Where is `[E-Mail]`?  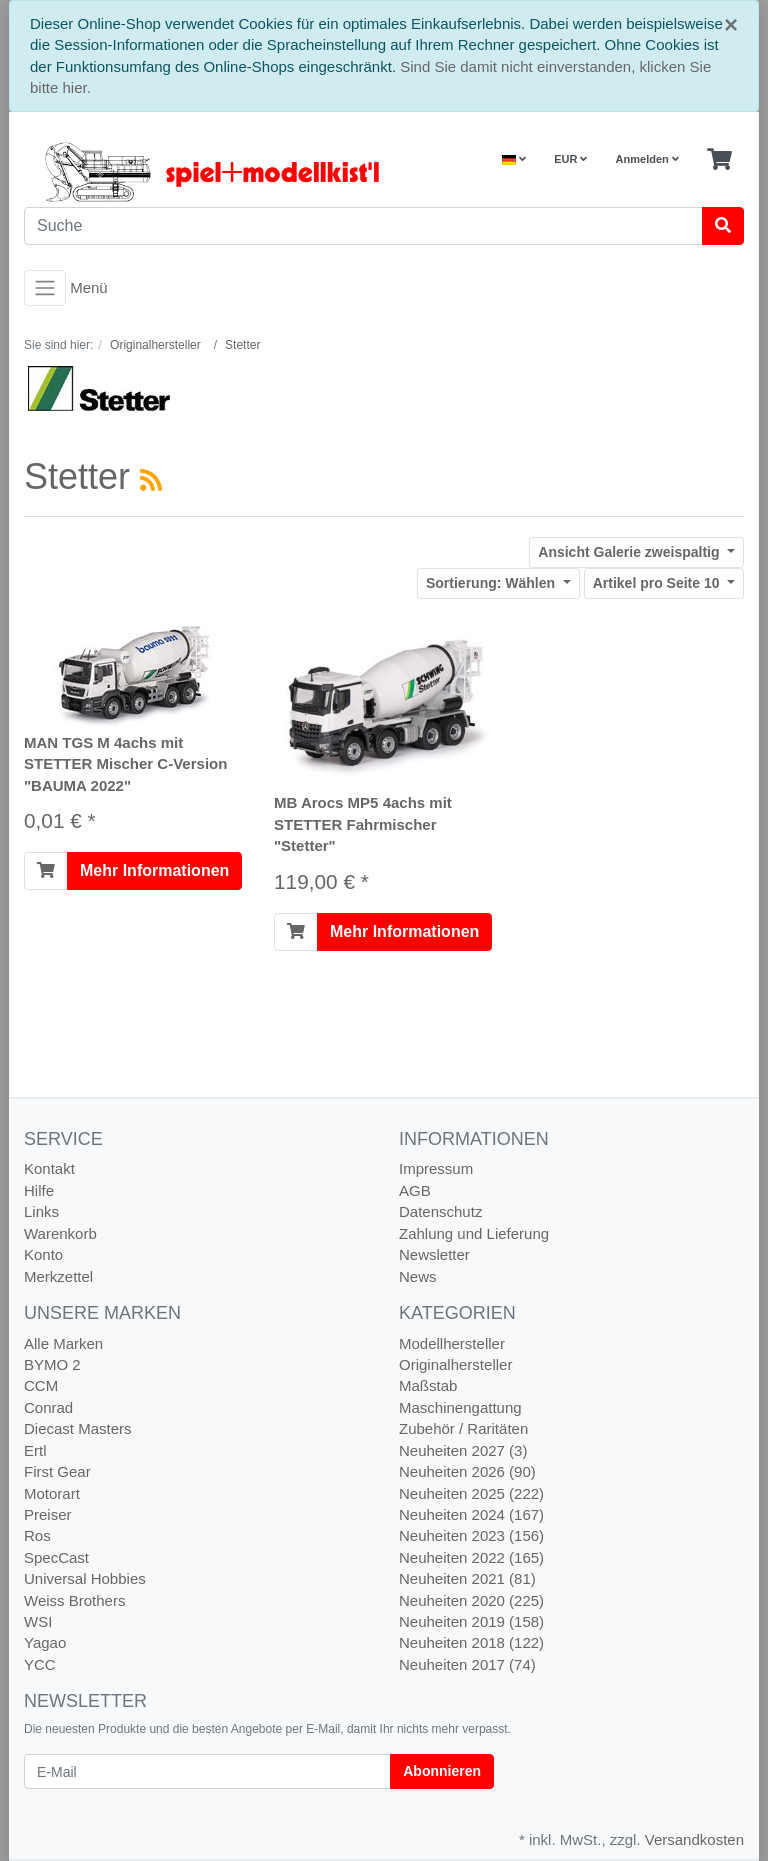
[E-Mail] is located at coordinates (207, 1771).